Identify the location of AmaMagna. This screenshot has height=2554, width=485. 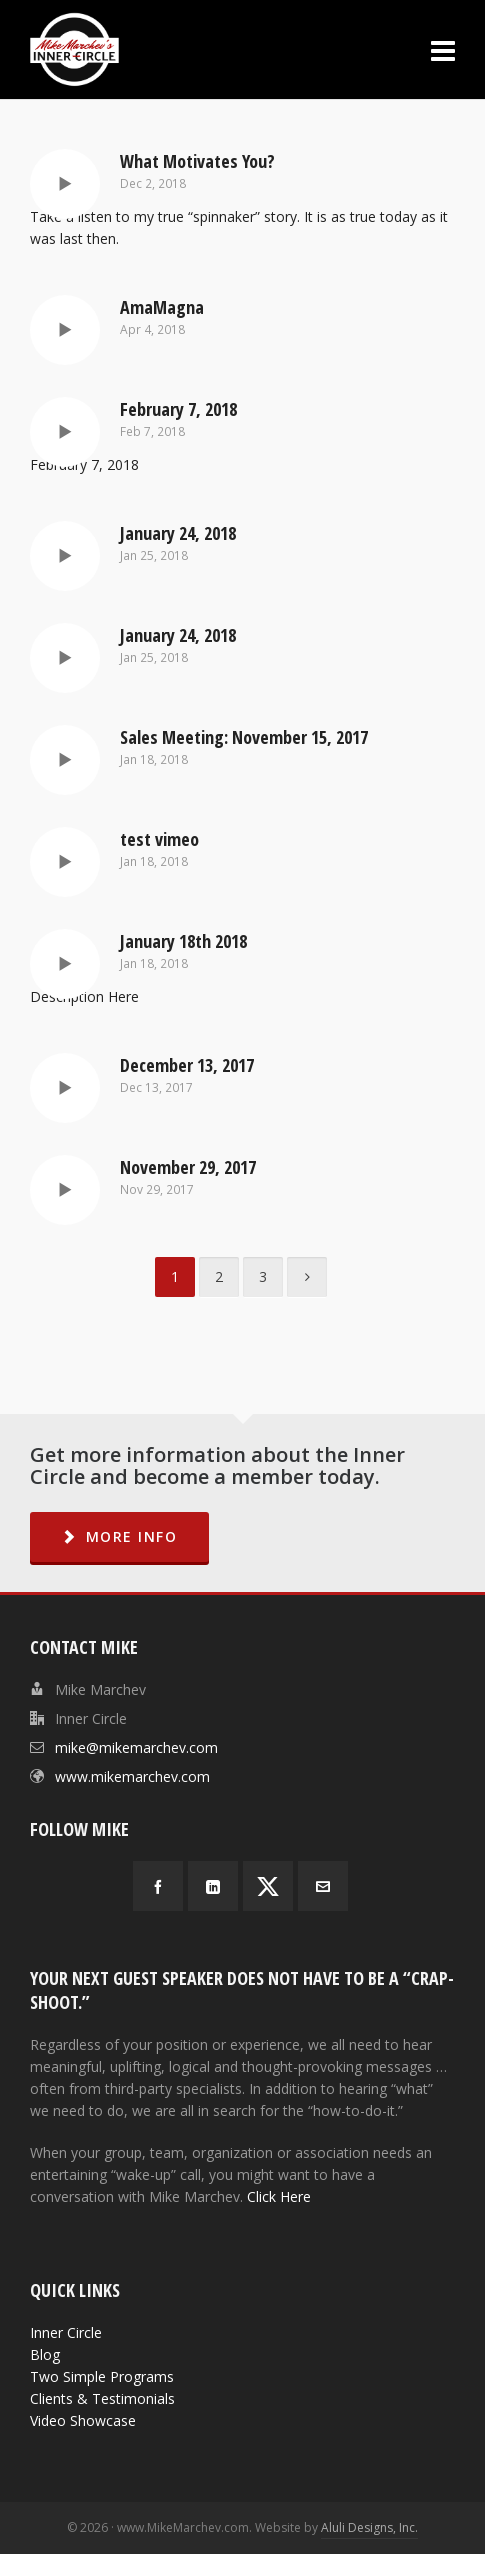
(162, 307).